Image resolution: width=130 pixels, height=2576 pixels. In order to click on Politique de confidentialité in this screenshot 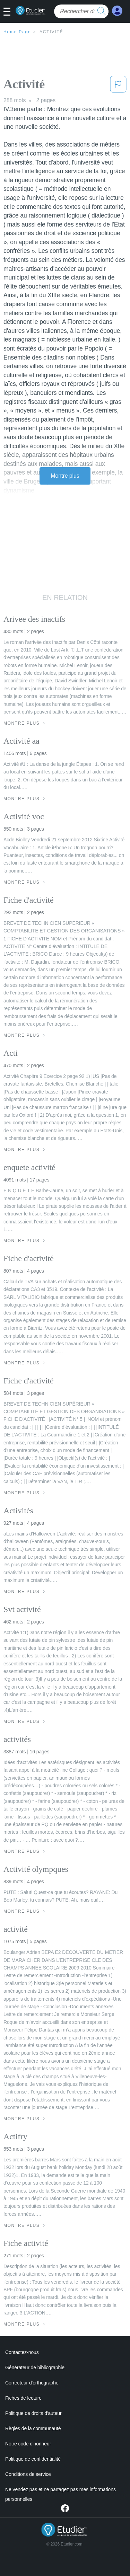, I will do `click(33, 2459)`.